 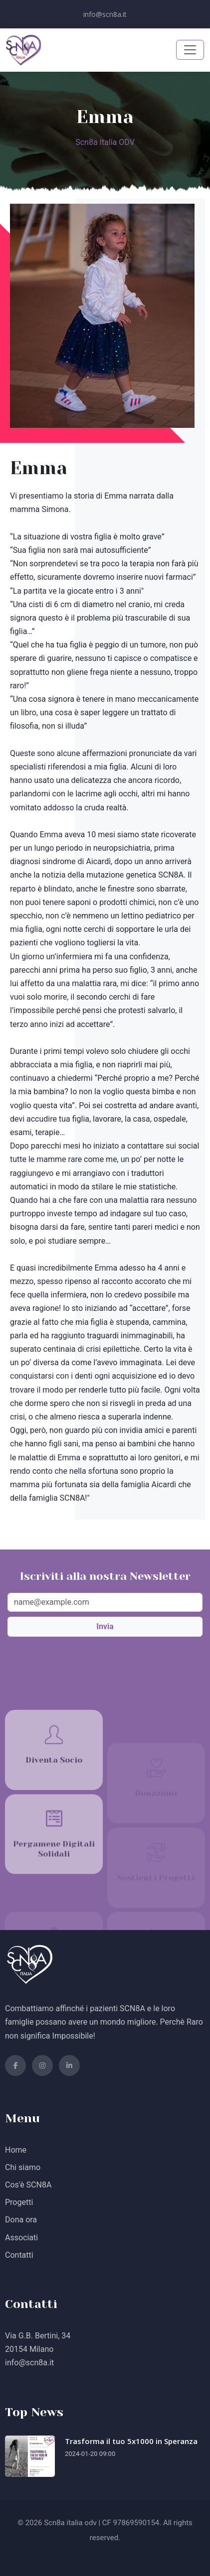 I want to click on info@scn8a.it, so click(x=105, y=14).